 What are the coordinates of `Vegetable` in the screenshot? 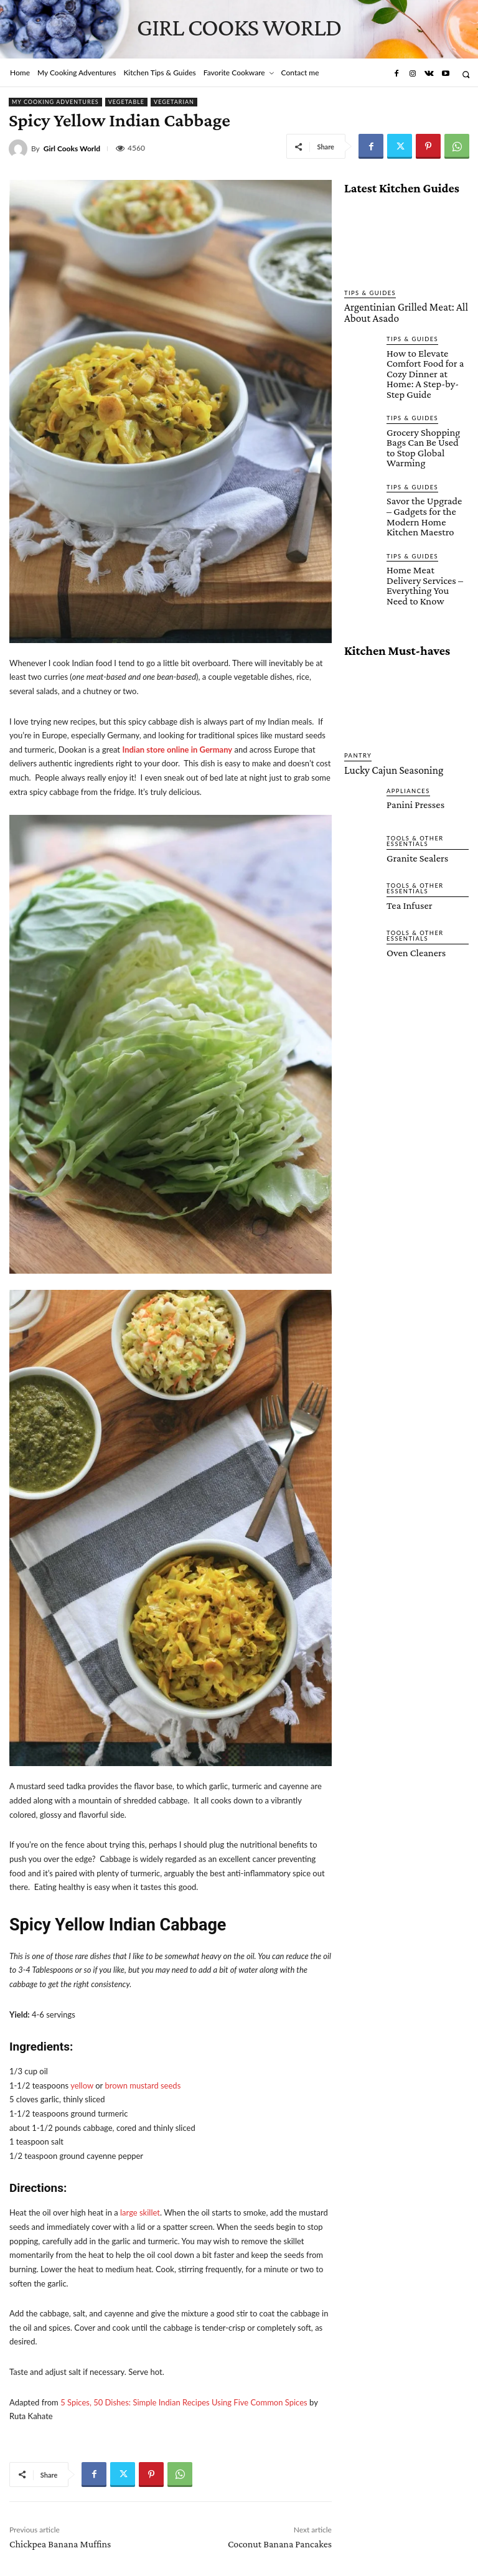 It's located at (126, 102).